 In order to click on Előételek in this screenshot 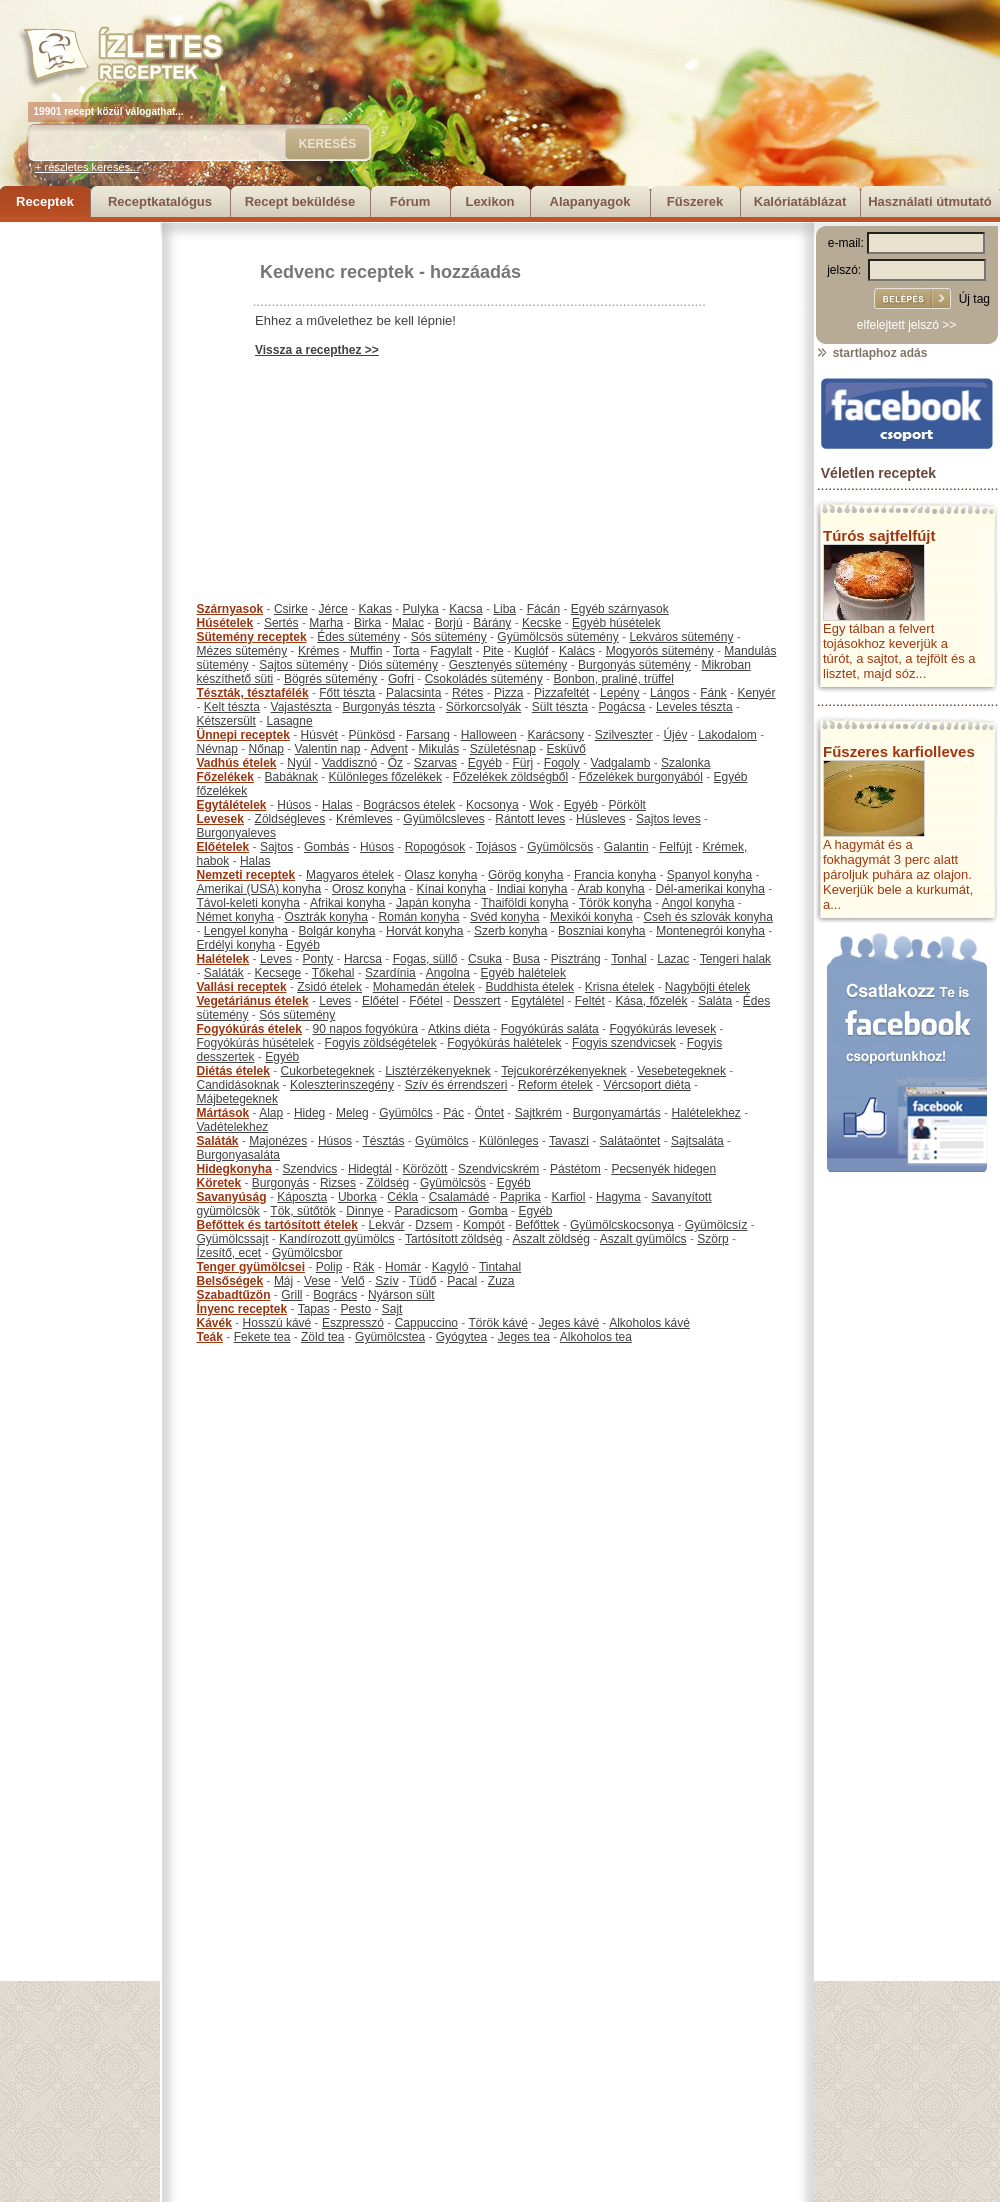, I will do `click(223, 847)`.